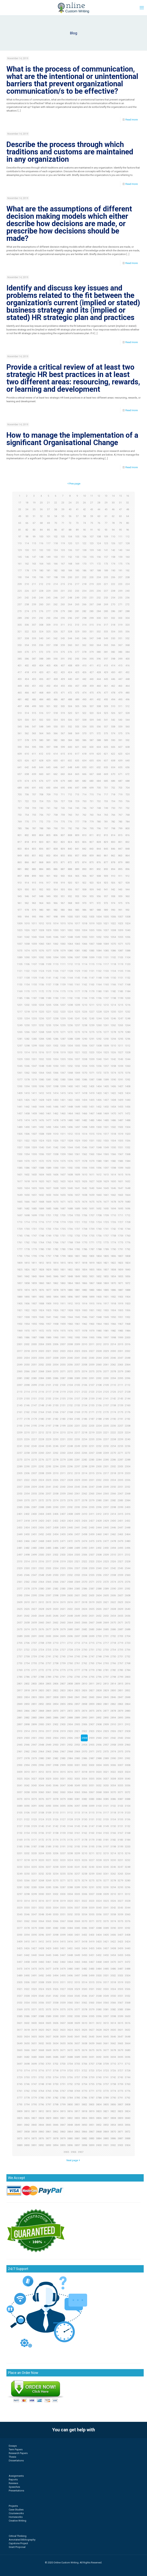  Describe the element at coordinates (113, 794) in the screenshot. I see `718` at that location.